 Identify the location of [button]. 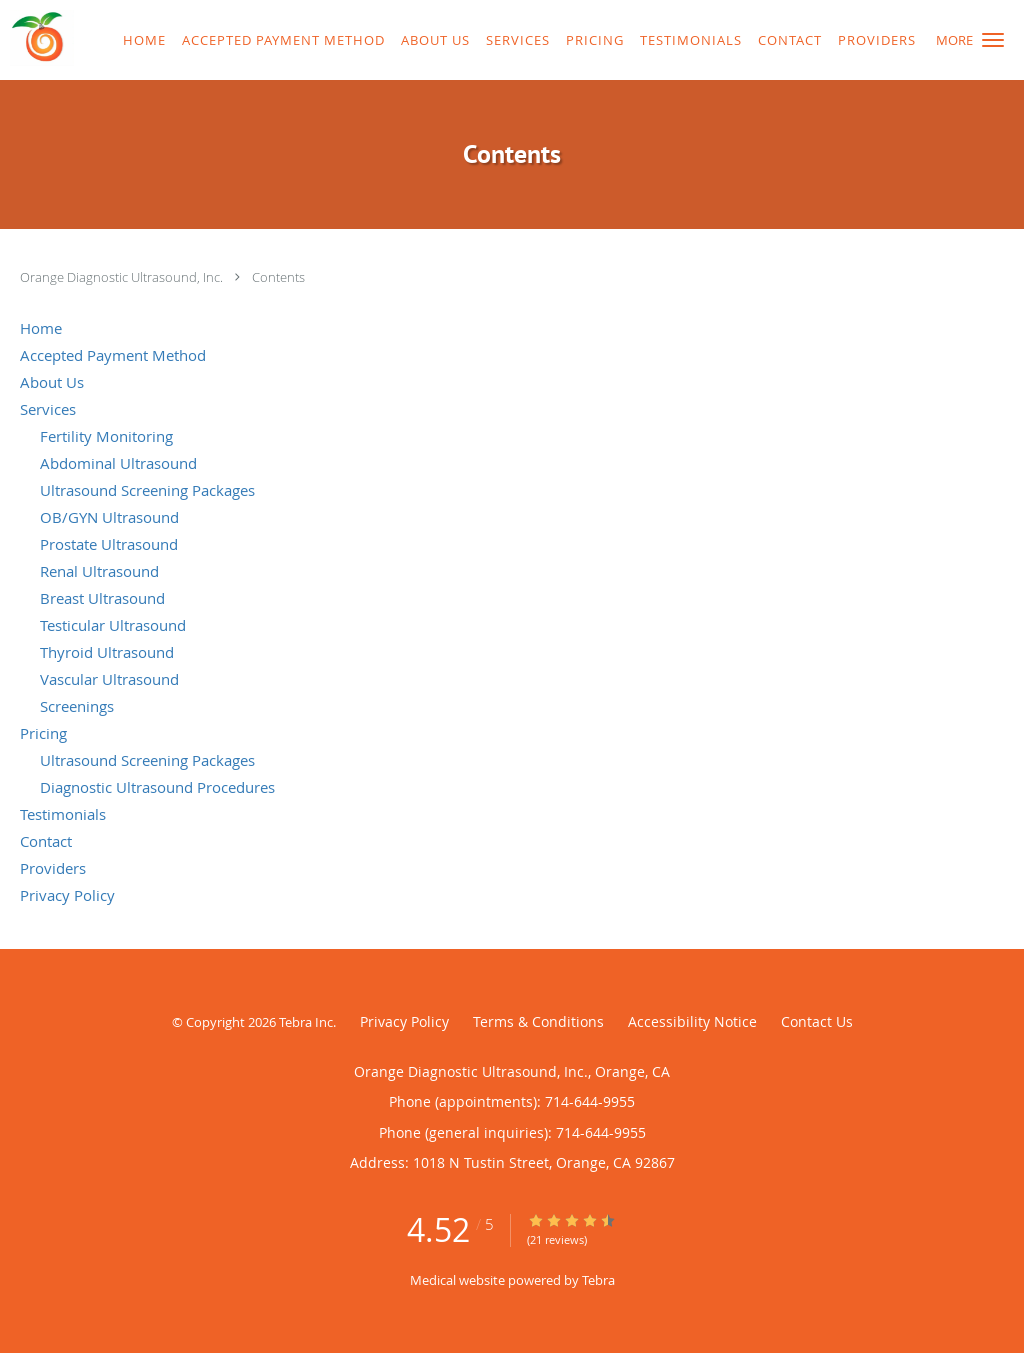
(993, 40).